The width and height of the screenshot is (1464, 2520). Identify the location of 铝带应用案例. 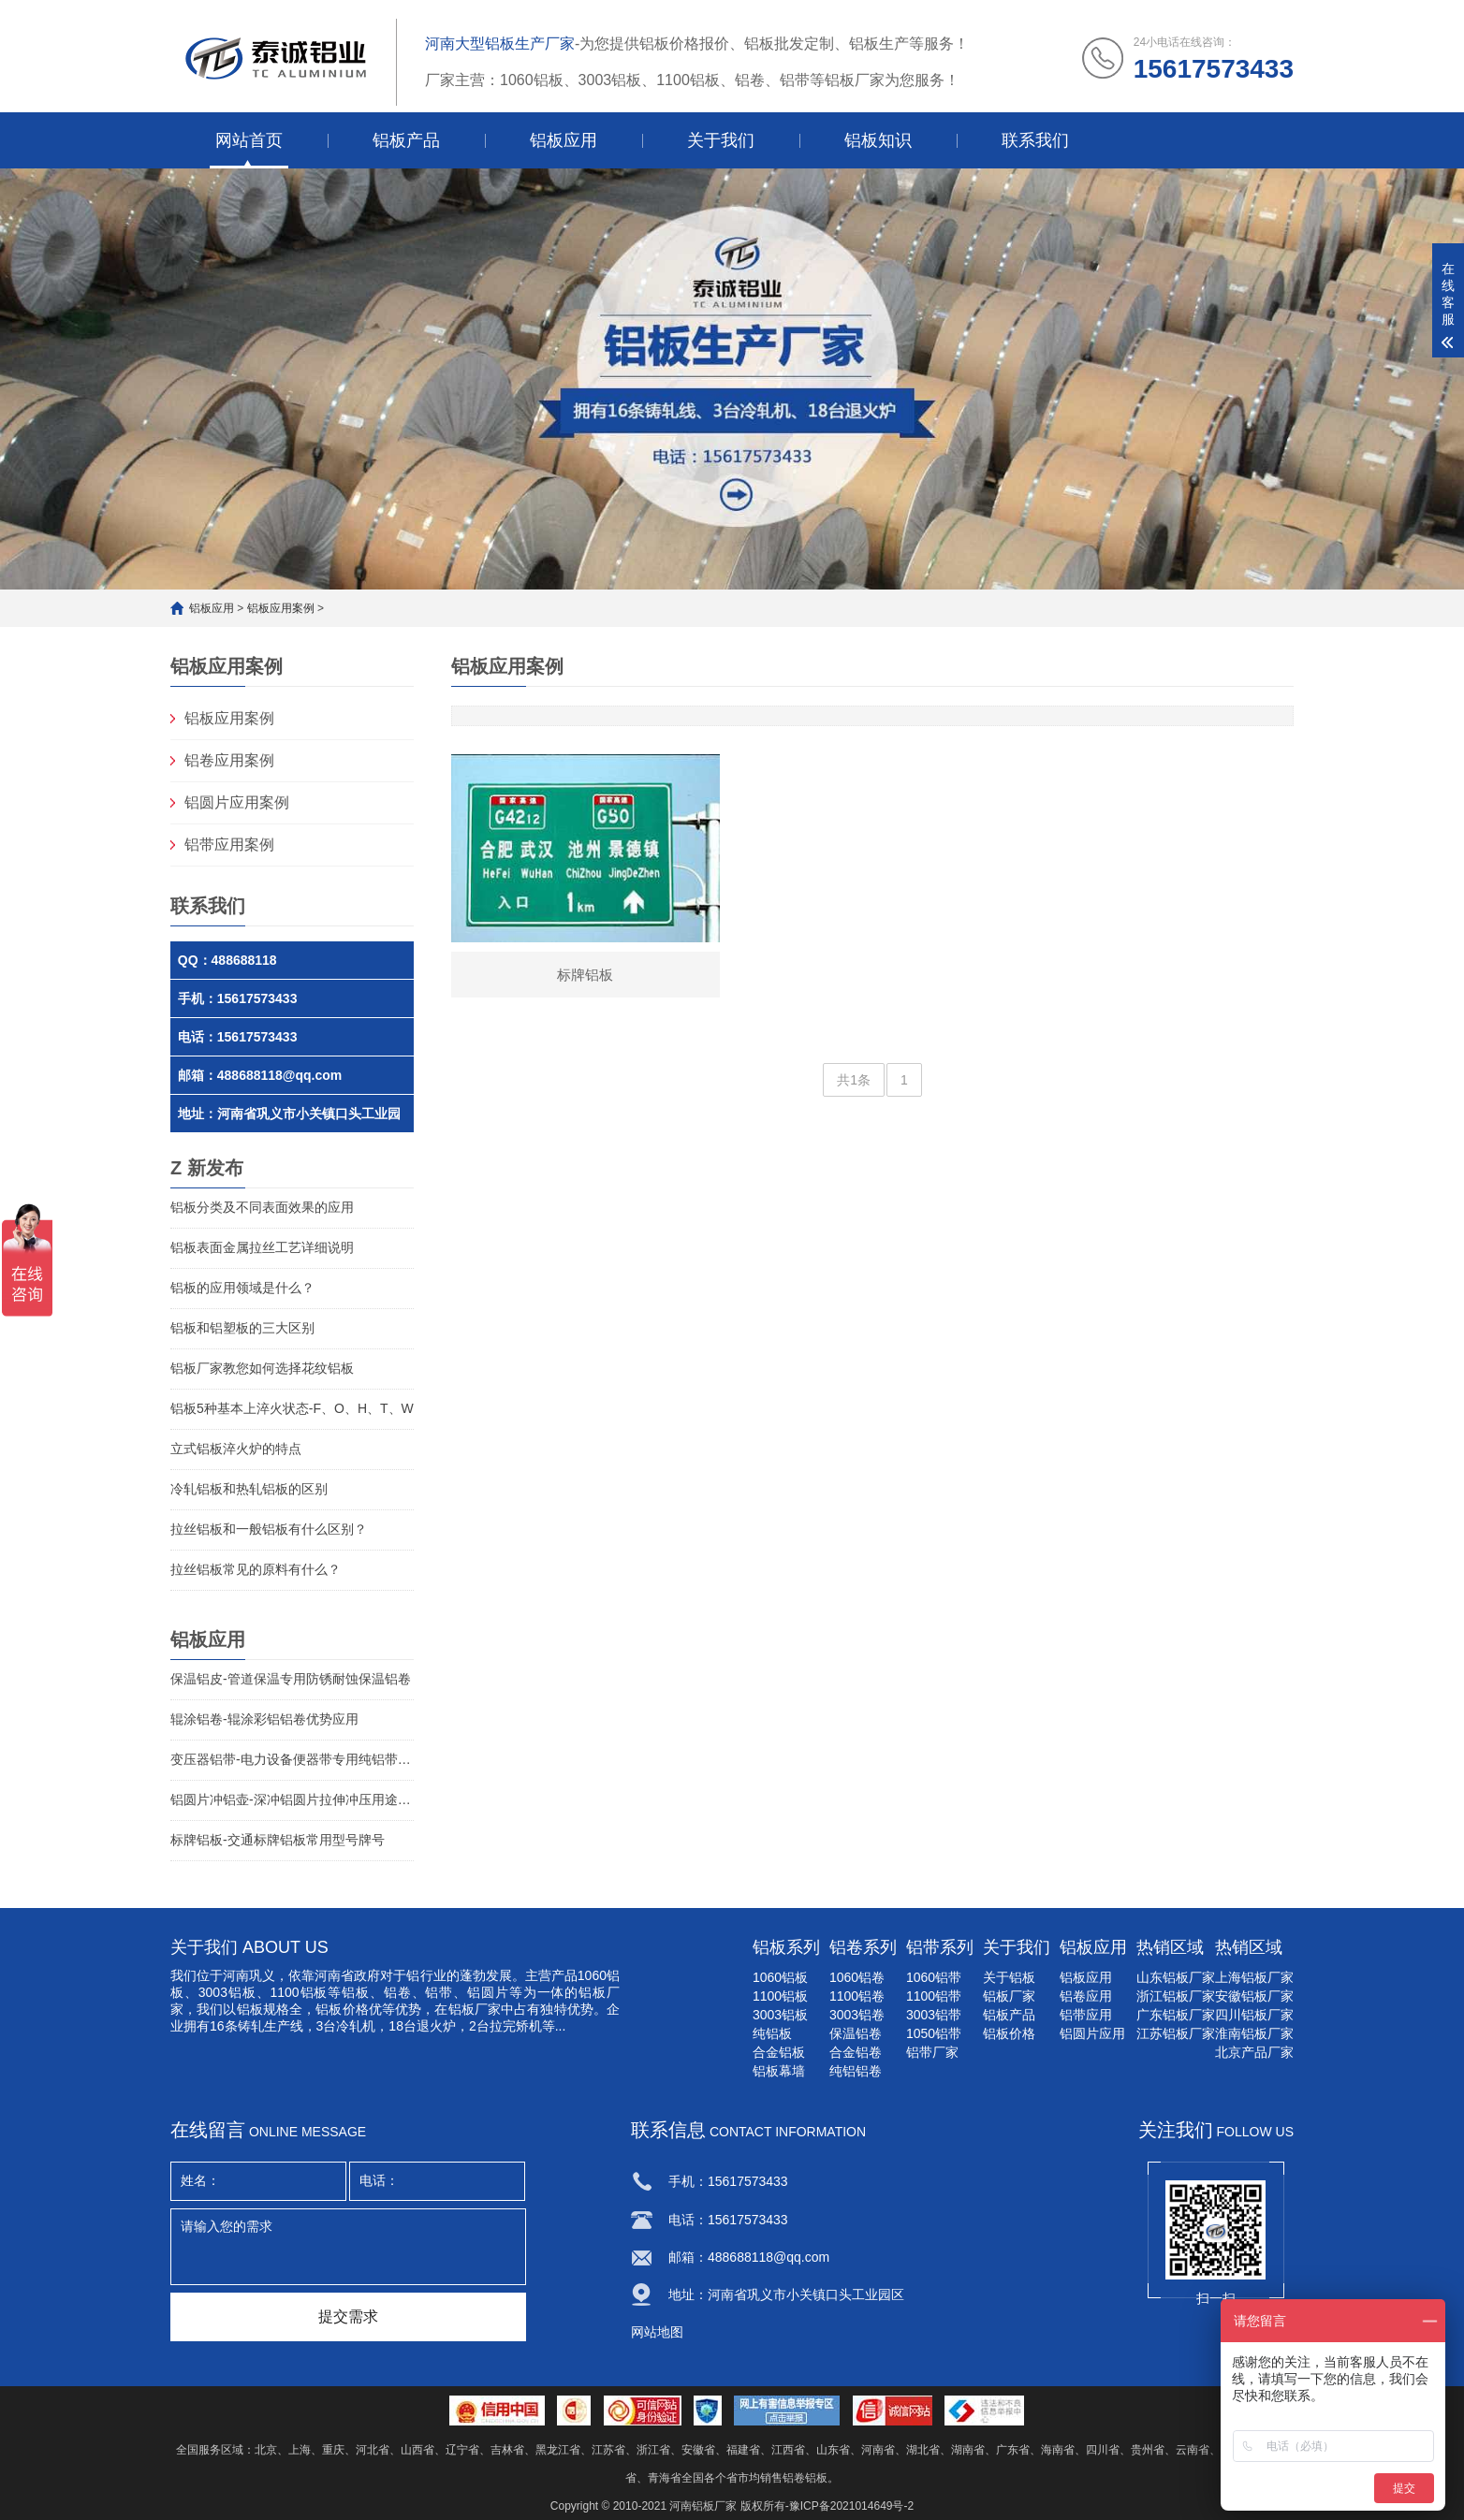
(229, 844).